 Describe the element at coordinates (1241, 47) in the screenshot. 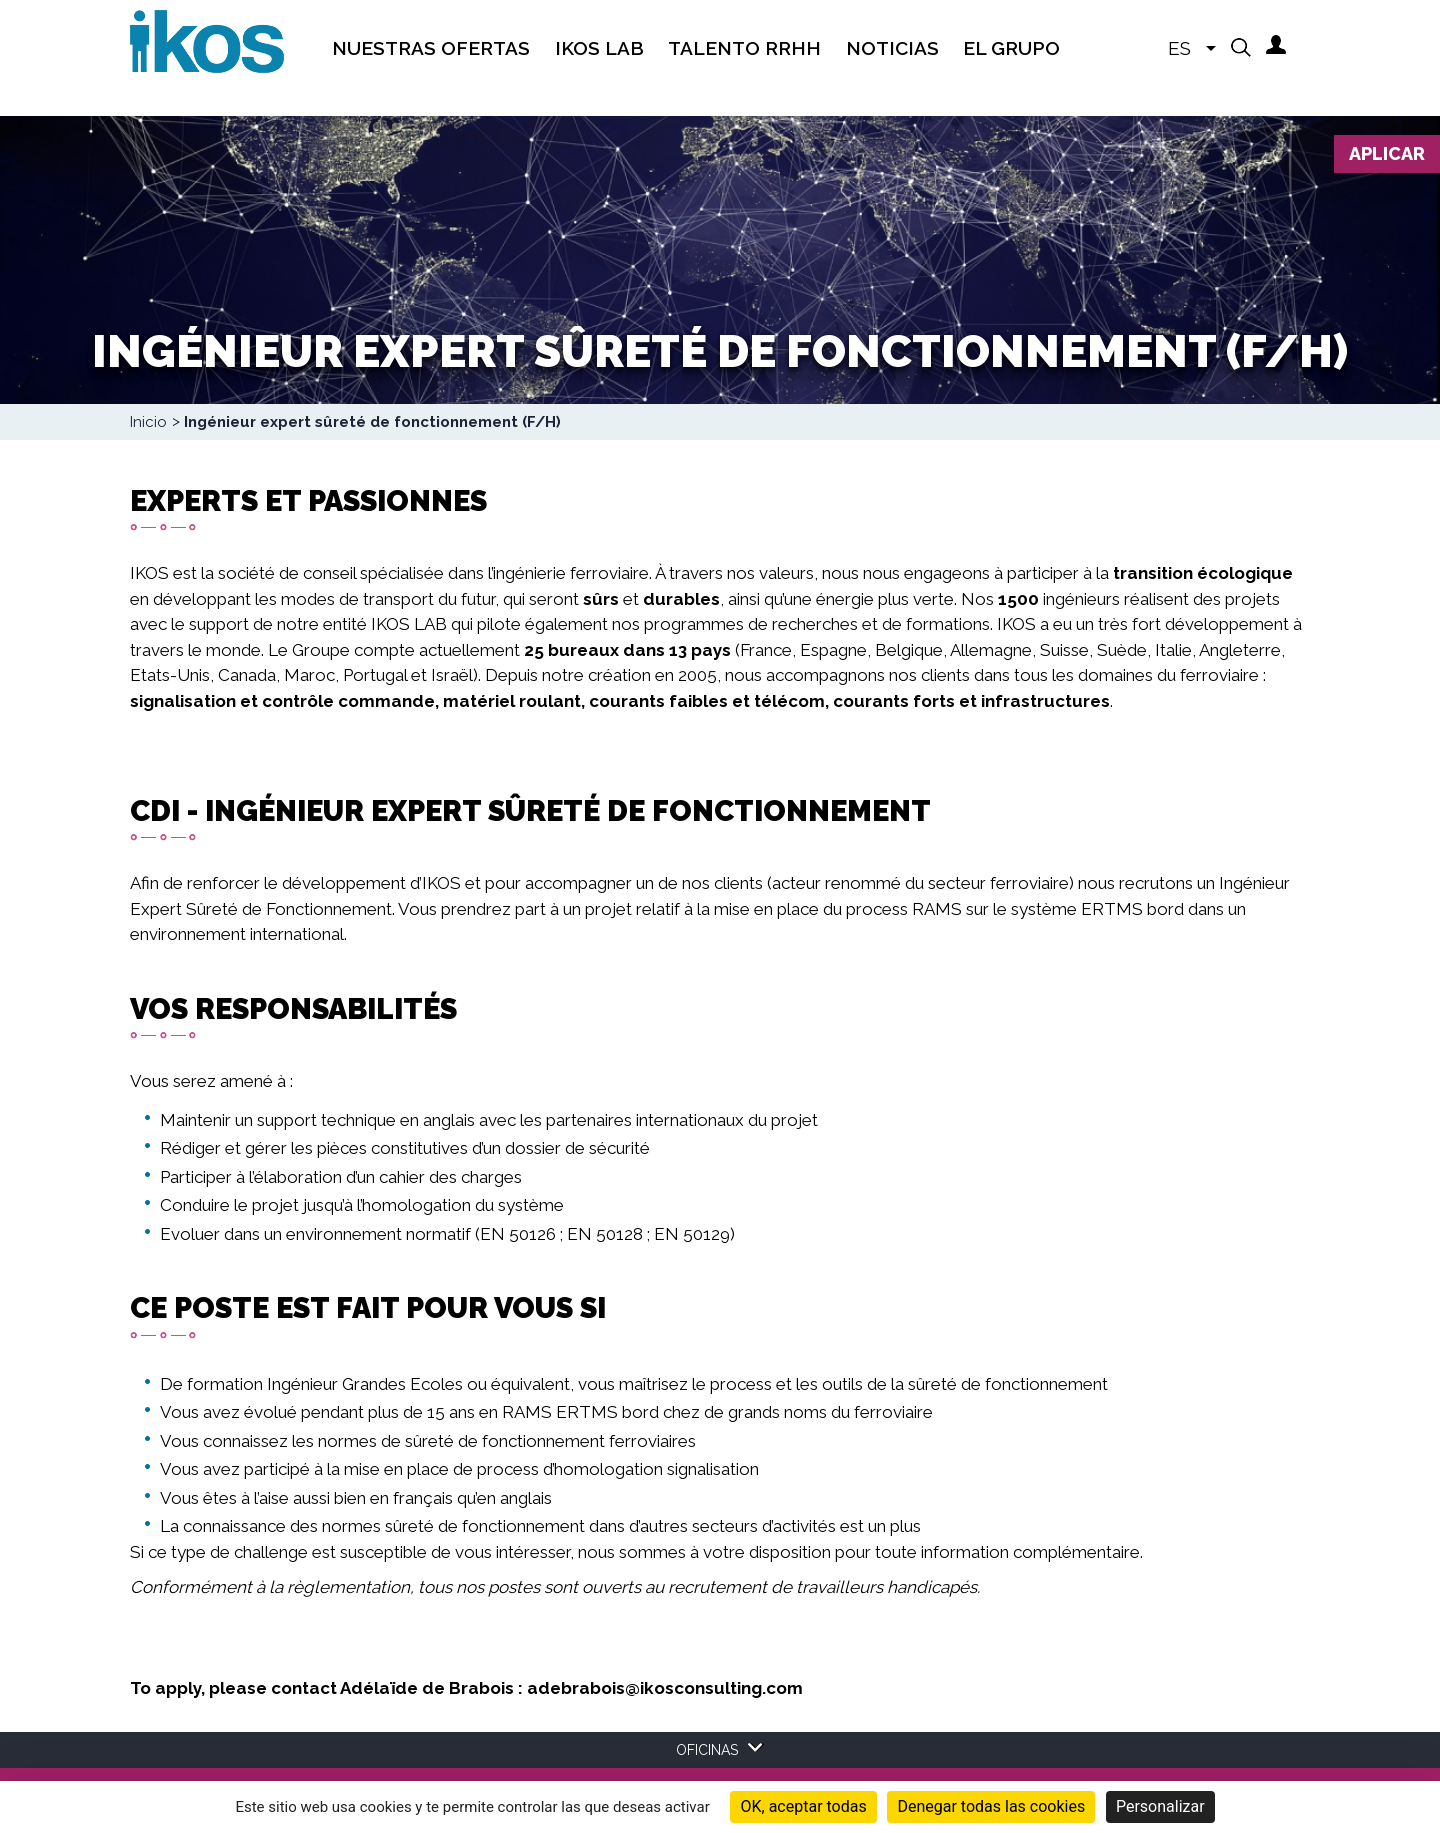

I see `[button]` at that location.